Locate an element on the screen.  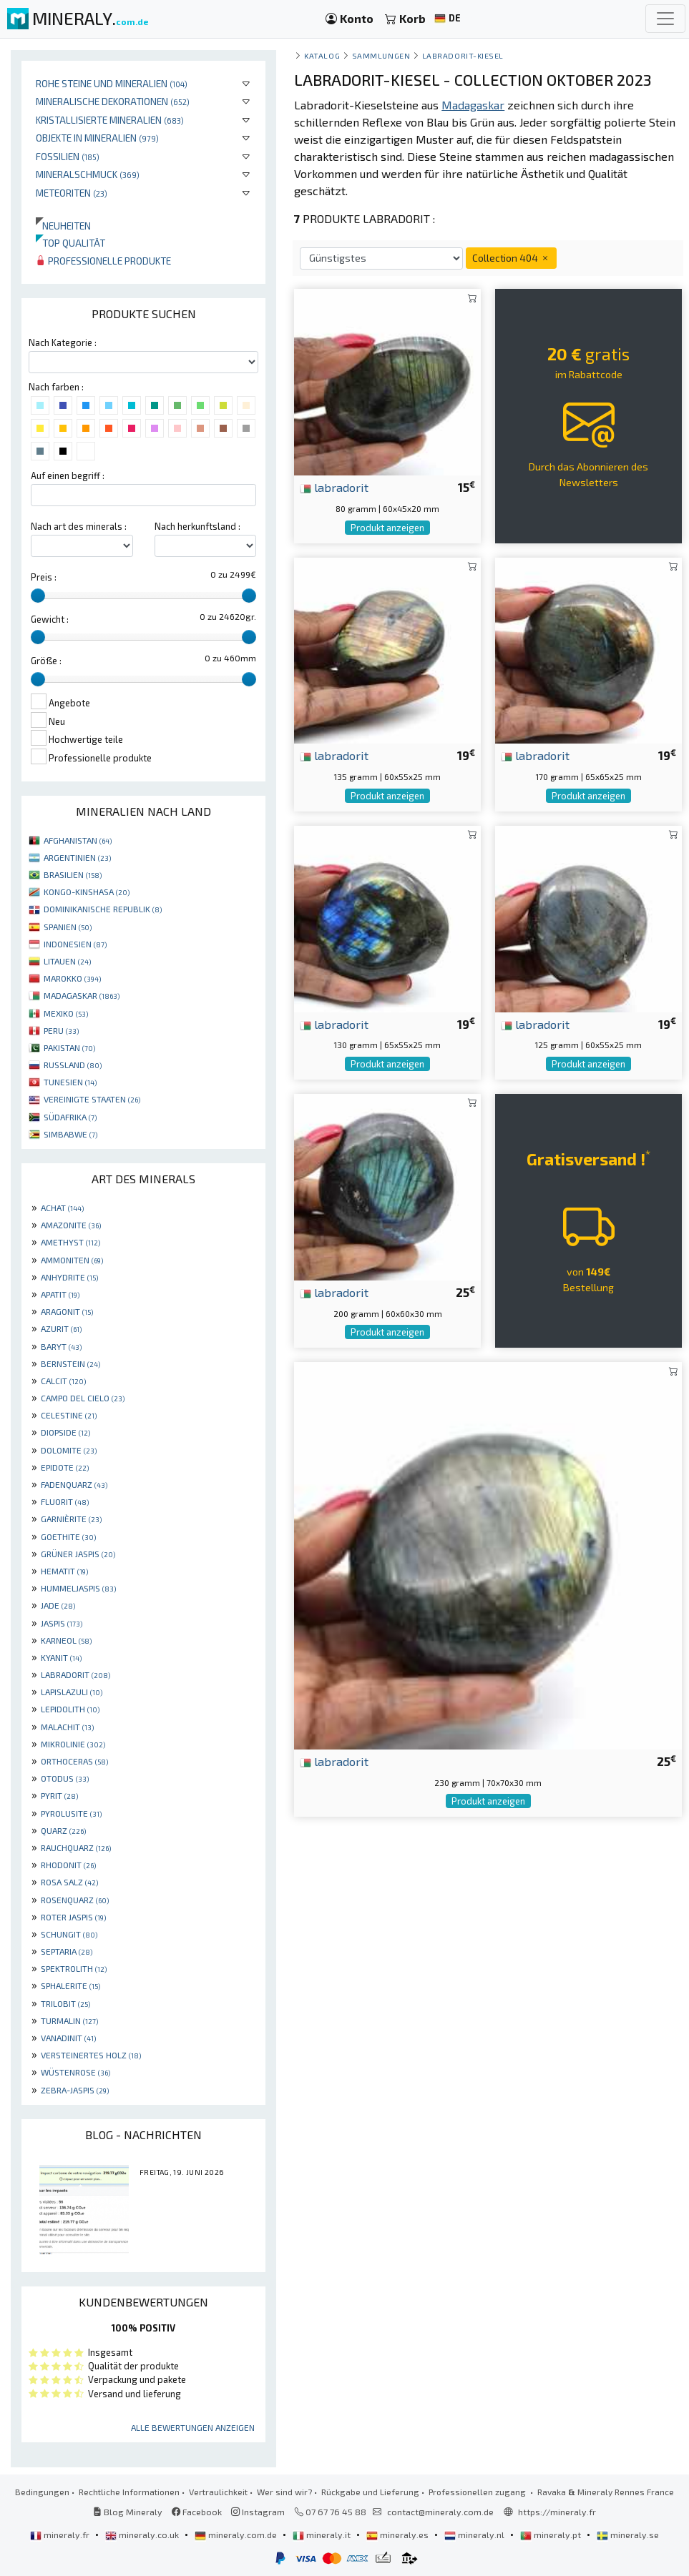
APATIT is located at coordinates (60, 1294).